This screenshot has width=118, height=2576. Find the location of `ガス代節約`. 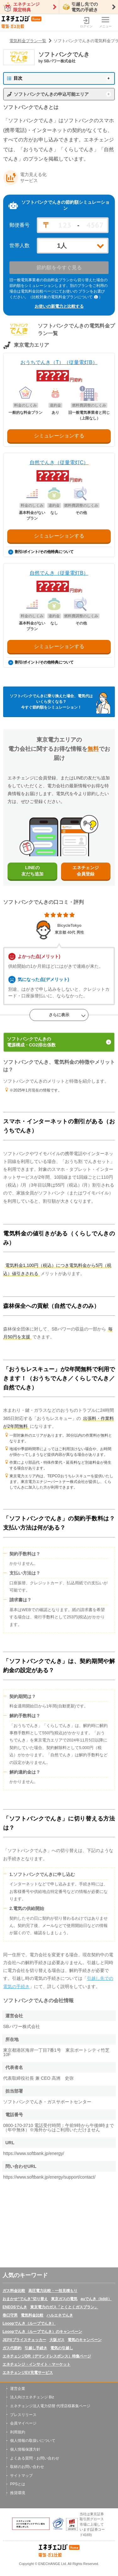

ガス代節約 is located at coordinates (12, 2348).